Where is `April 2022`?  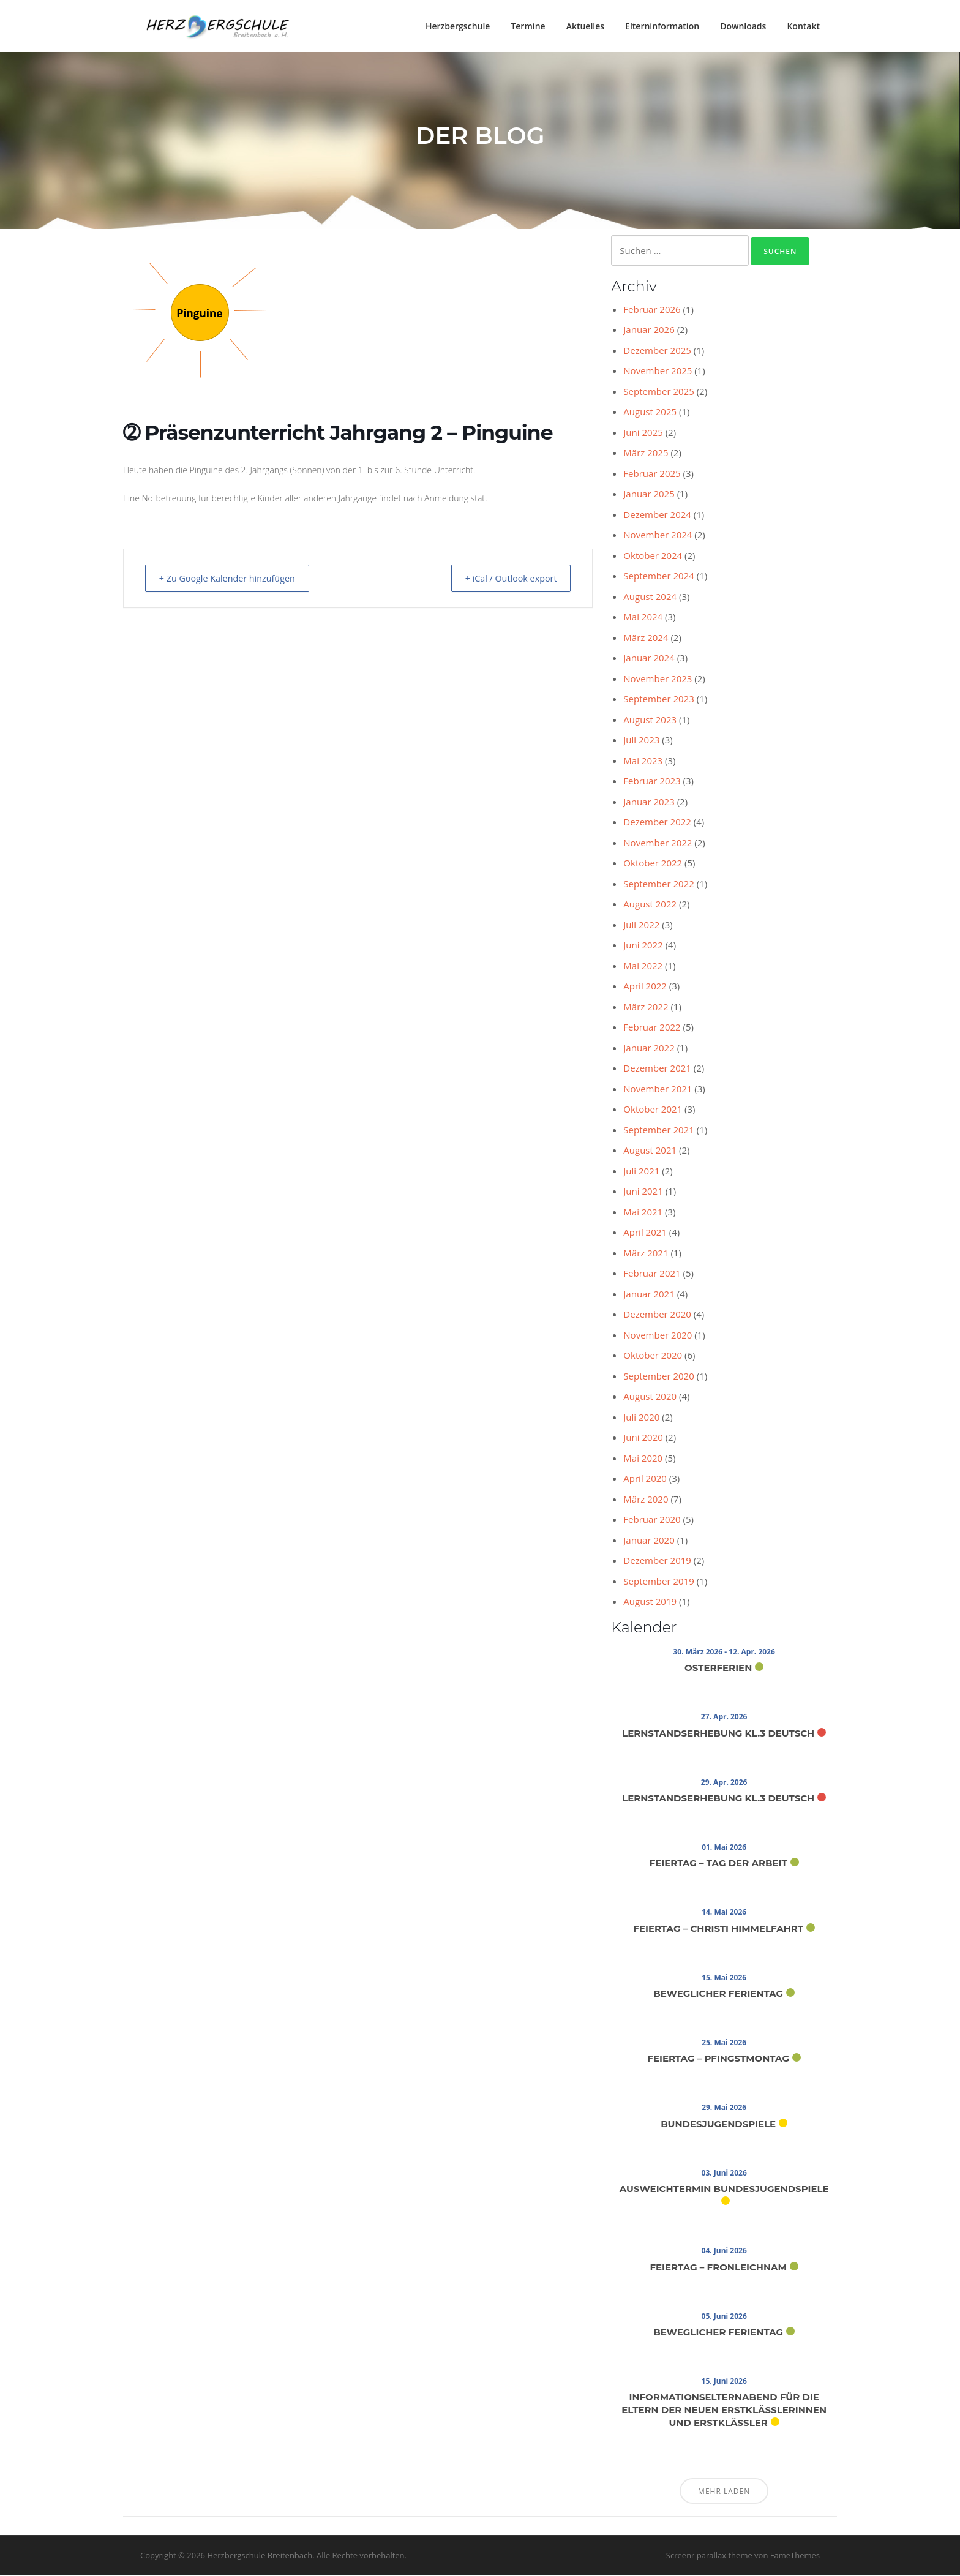 April 2022 is located at coordinates (645, 987).